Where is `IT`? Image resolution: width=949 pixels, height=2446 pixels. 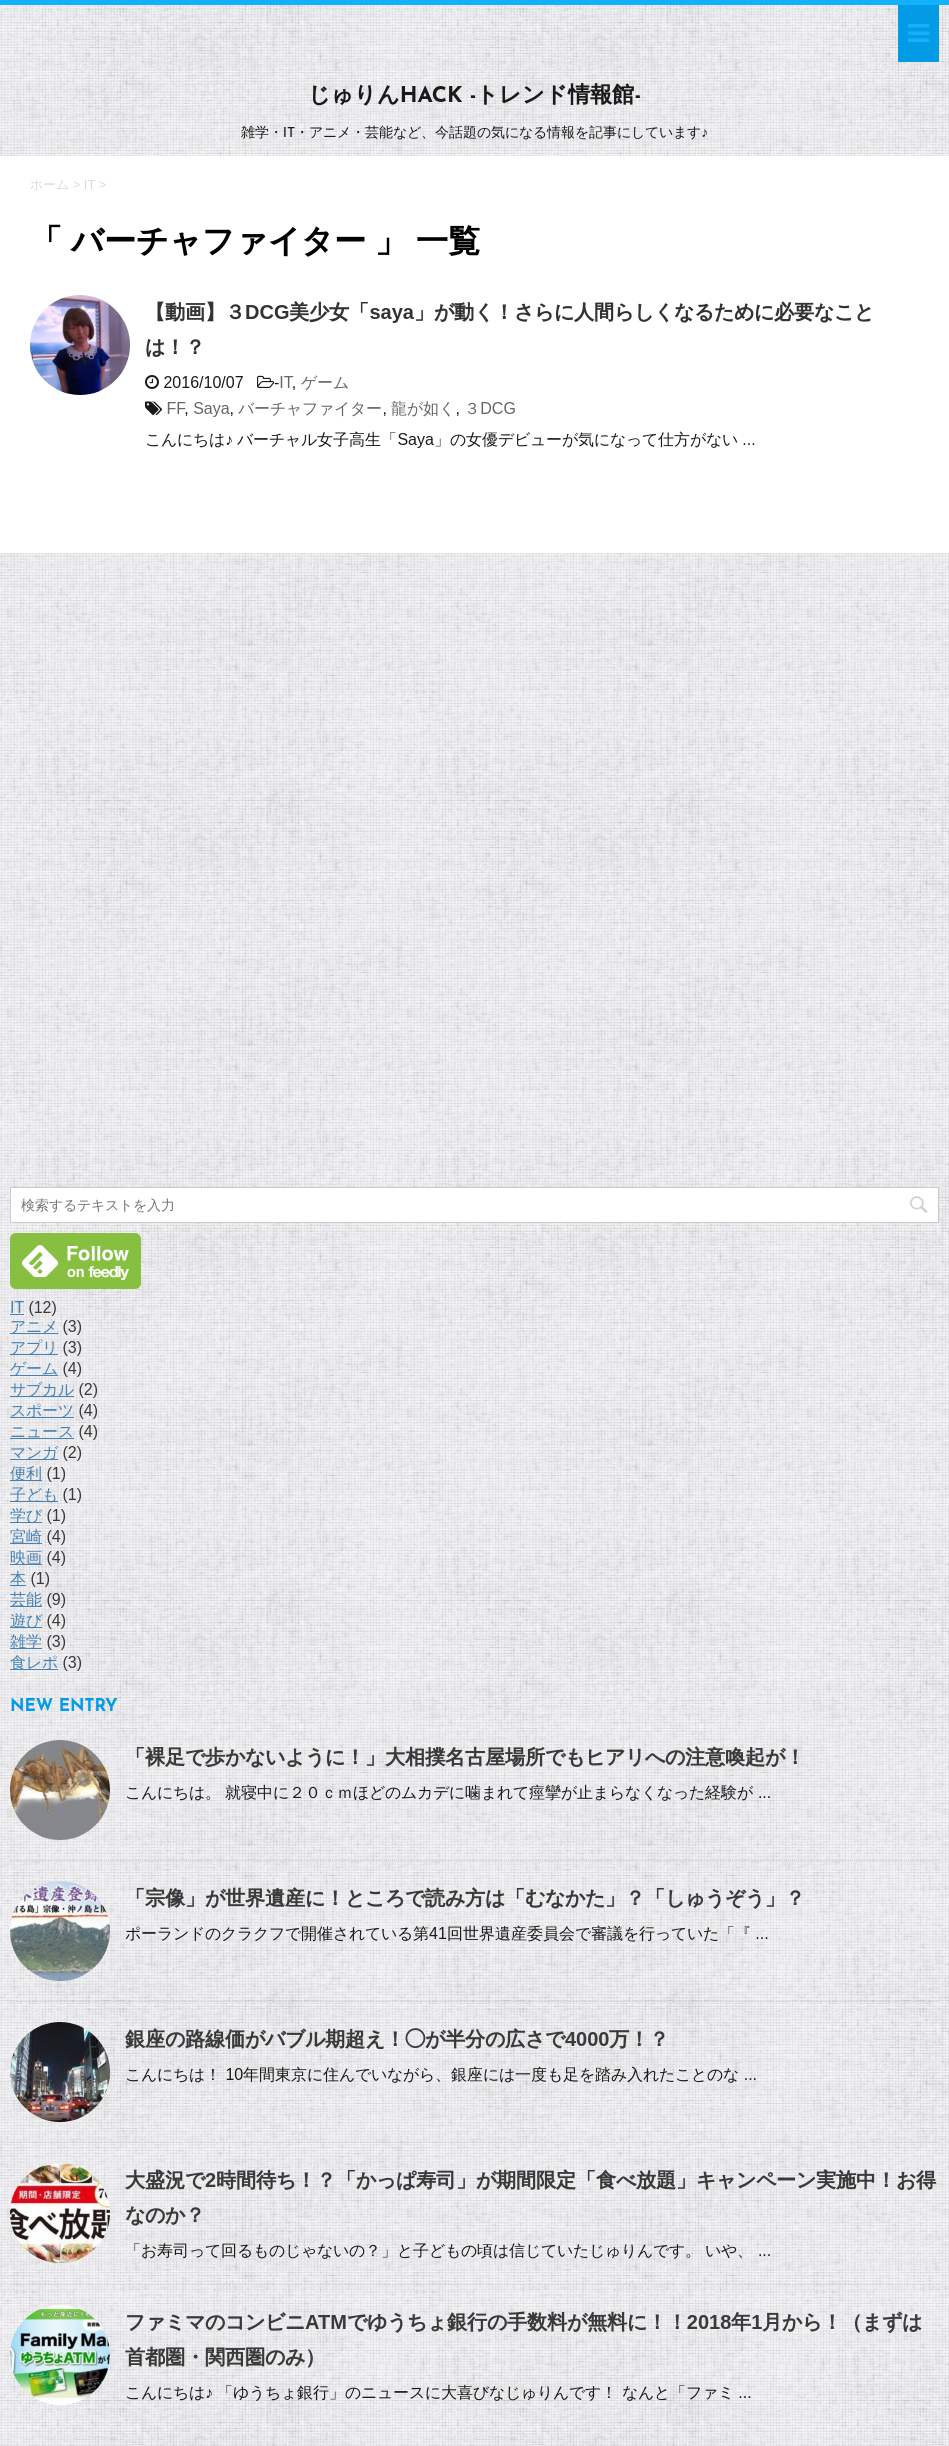 IT is located at coordinates (285, 382).